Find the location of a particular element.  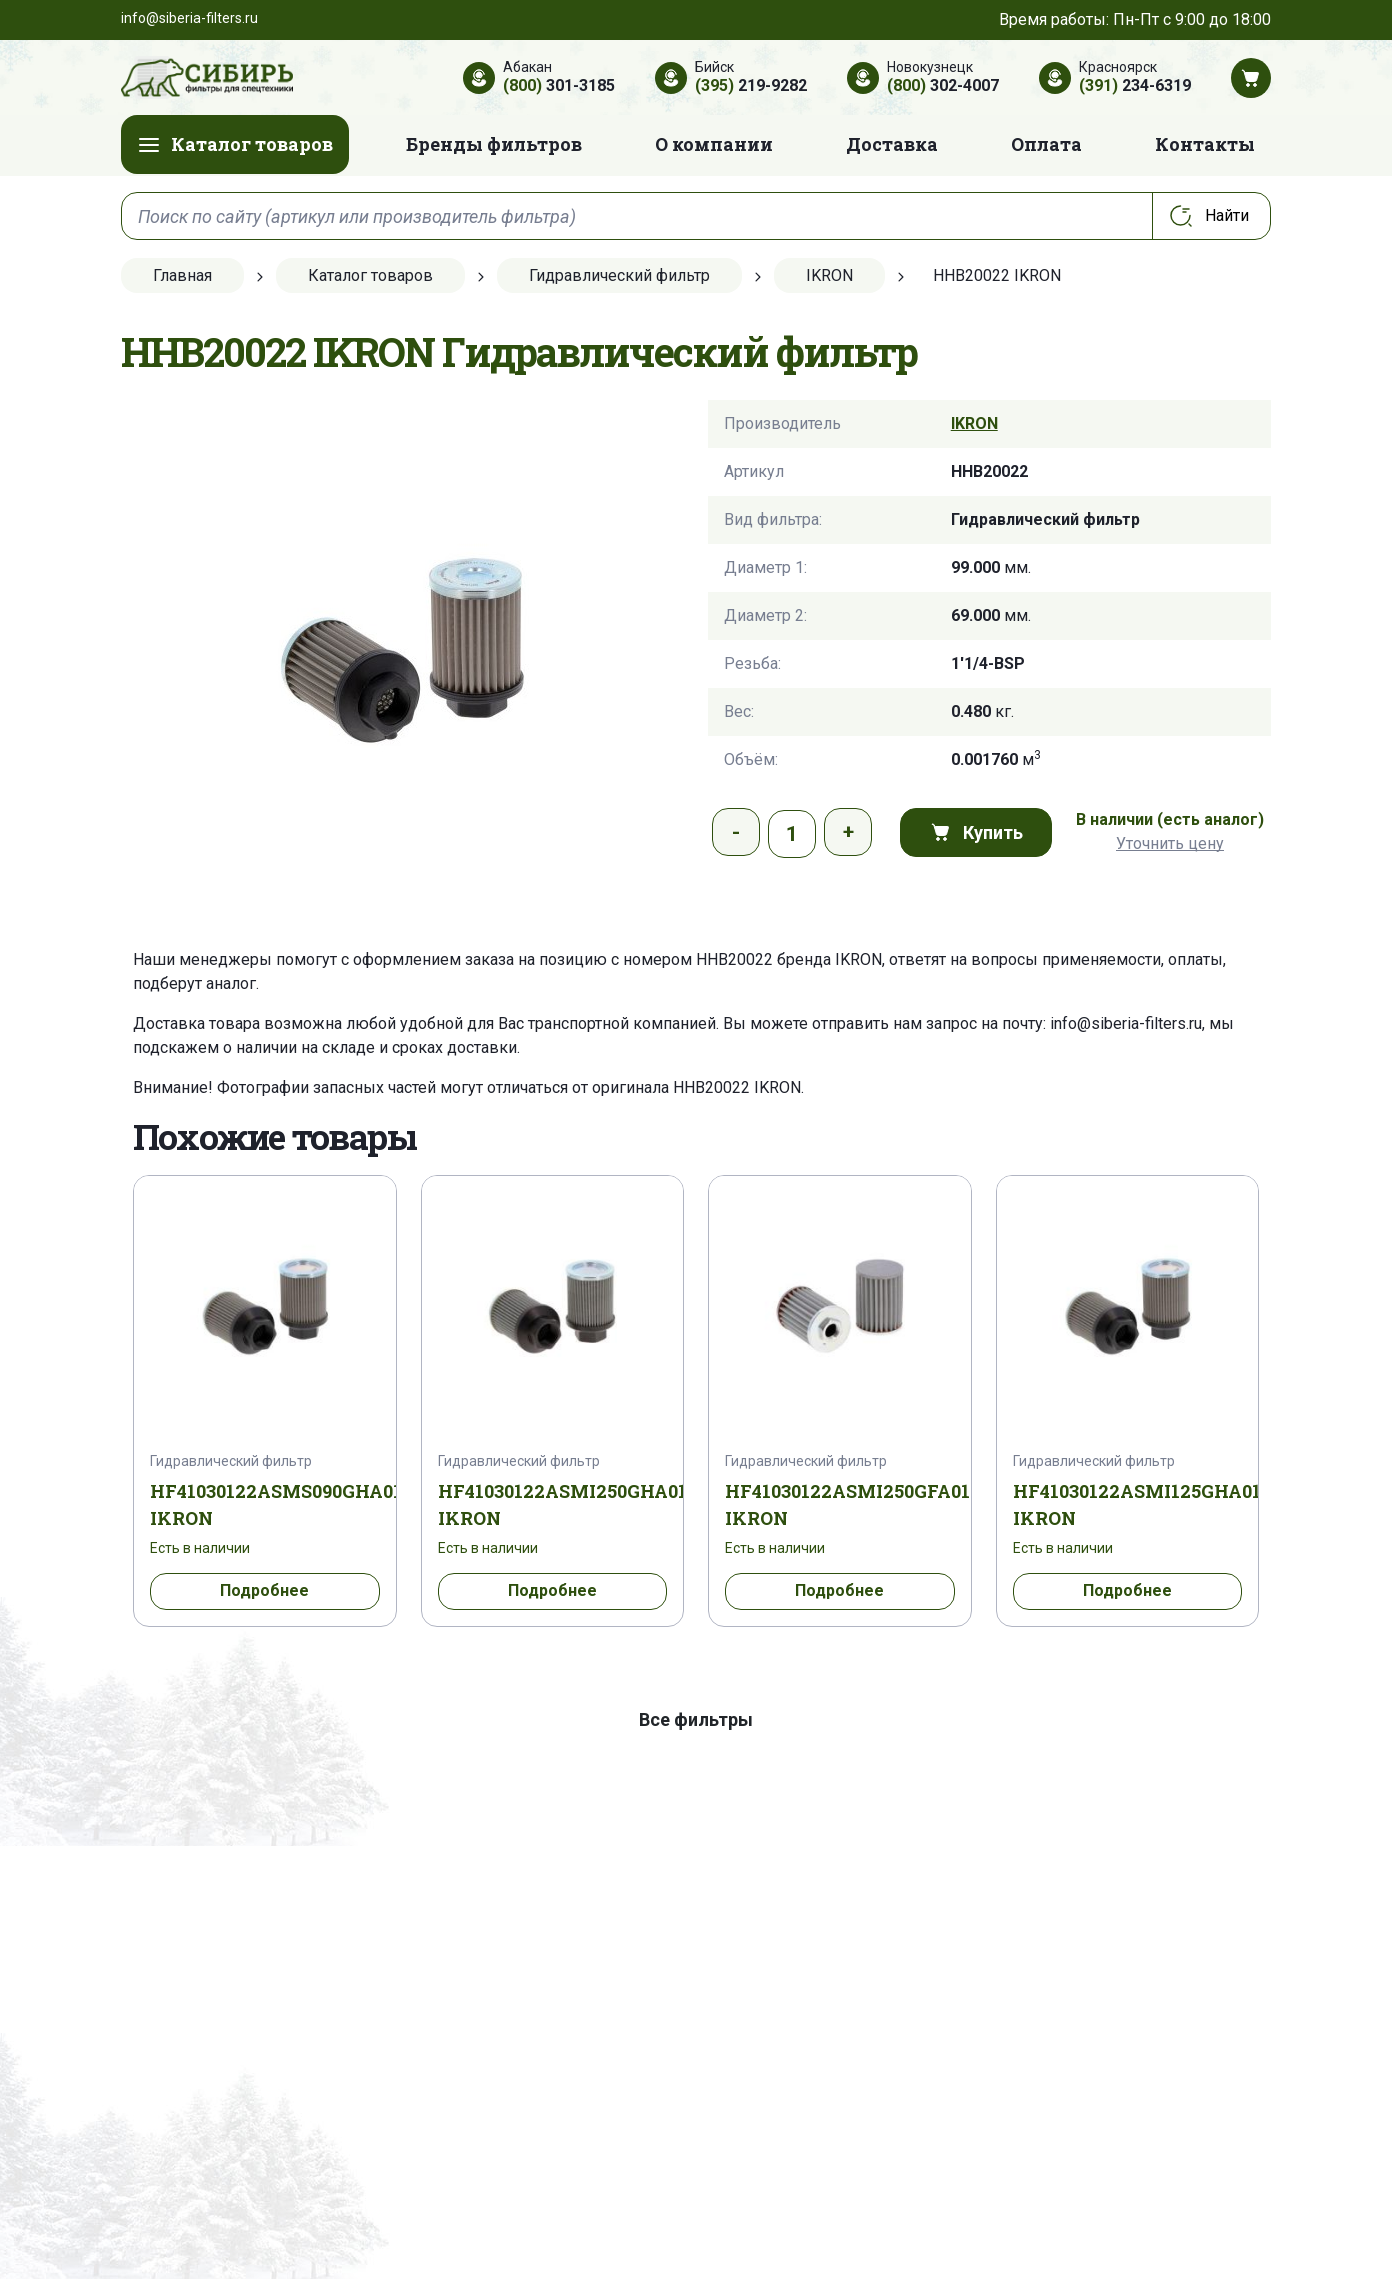

Все фильтры is located at coordinates (696, 1719).